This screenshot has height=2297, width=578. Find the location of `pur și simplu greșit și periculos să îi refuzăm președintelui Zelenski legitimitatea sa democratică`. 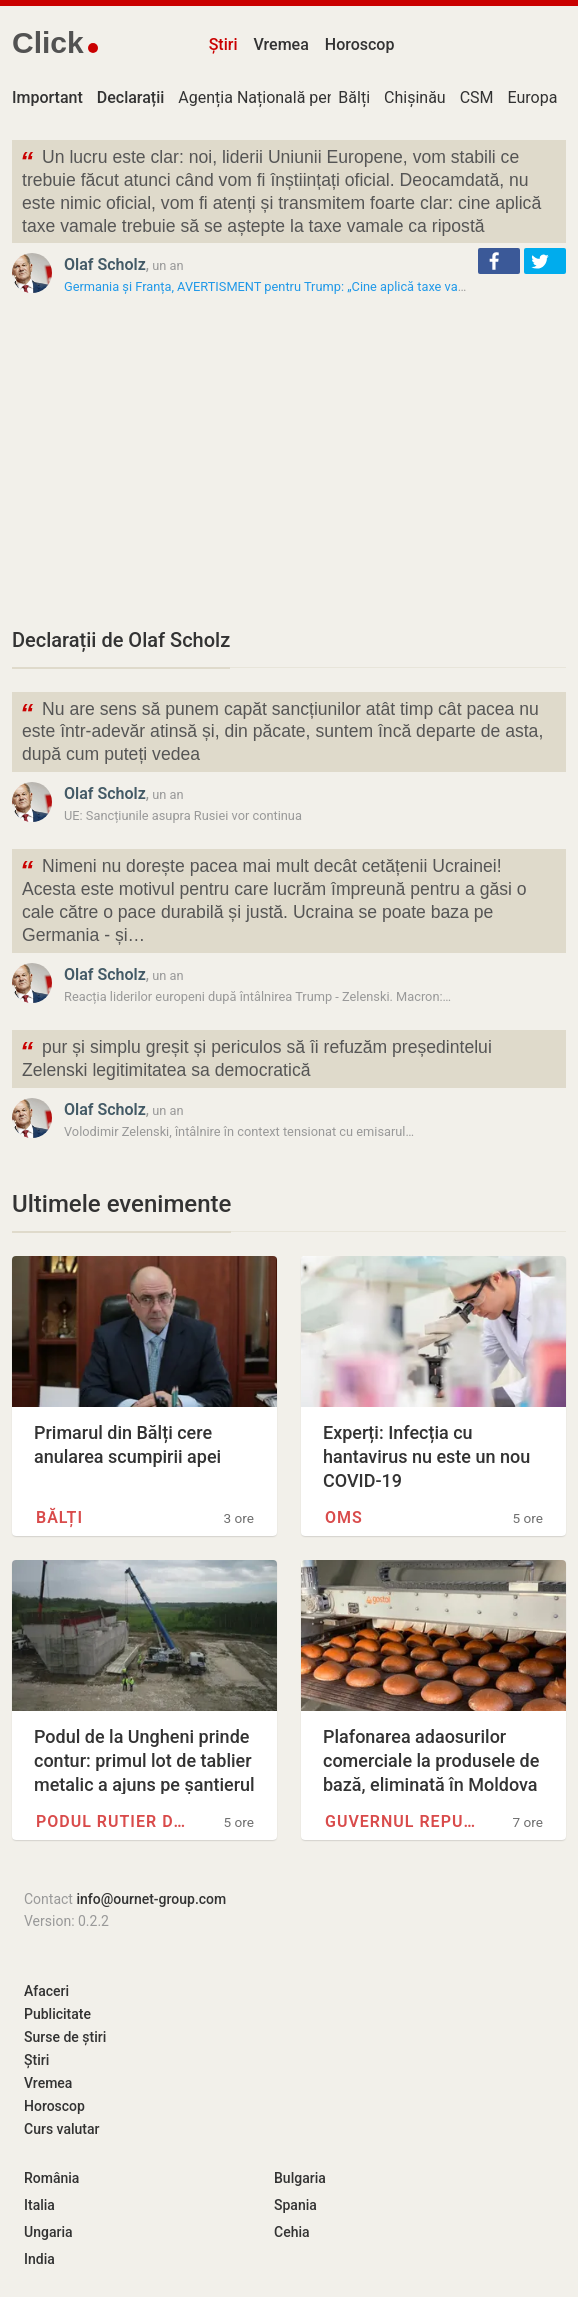

pur și simplu greșit și periculos să îi refuzăm președintelui Zelenski legitimitatea sa democratică is located at coordinates (256, 1057).